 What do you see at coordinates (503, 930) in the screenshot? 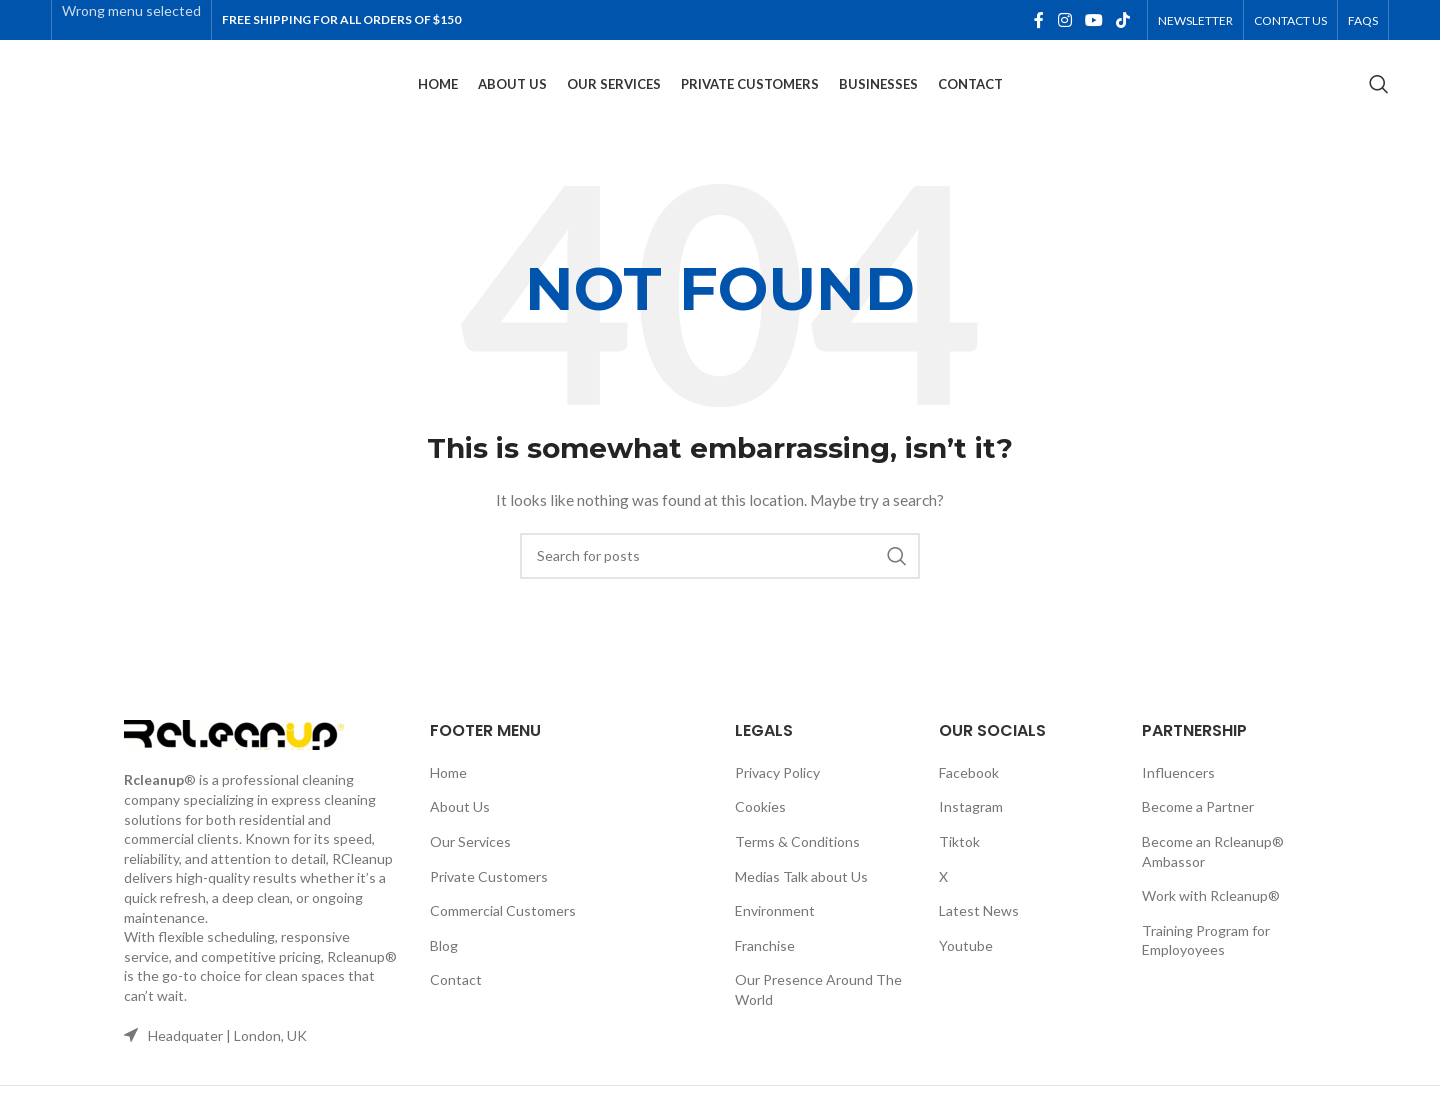
I see `Commercial Customers` at bounding box center [503, 930].